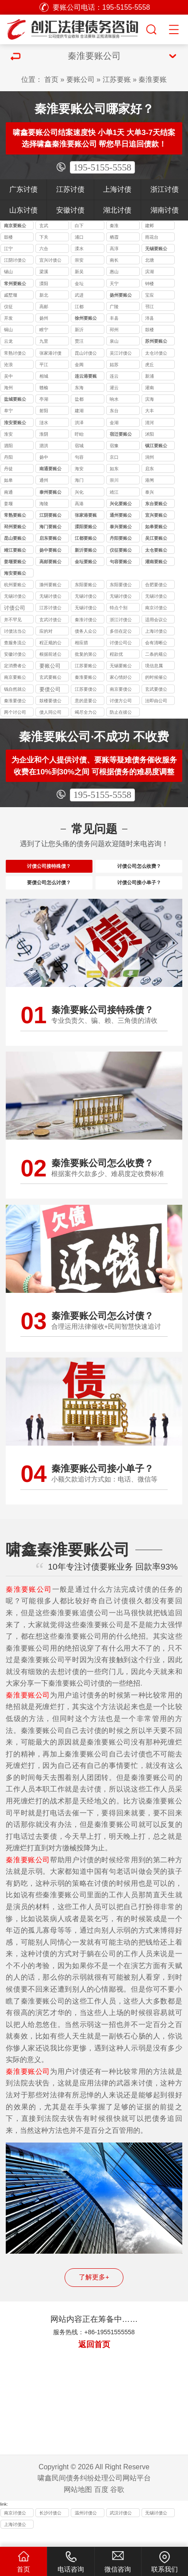  What do you see at coordinates (156, 608) in the screenshot?
I see `南京讨债公司` at bounding box center [156, 608].